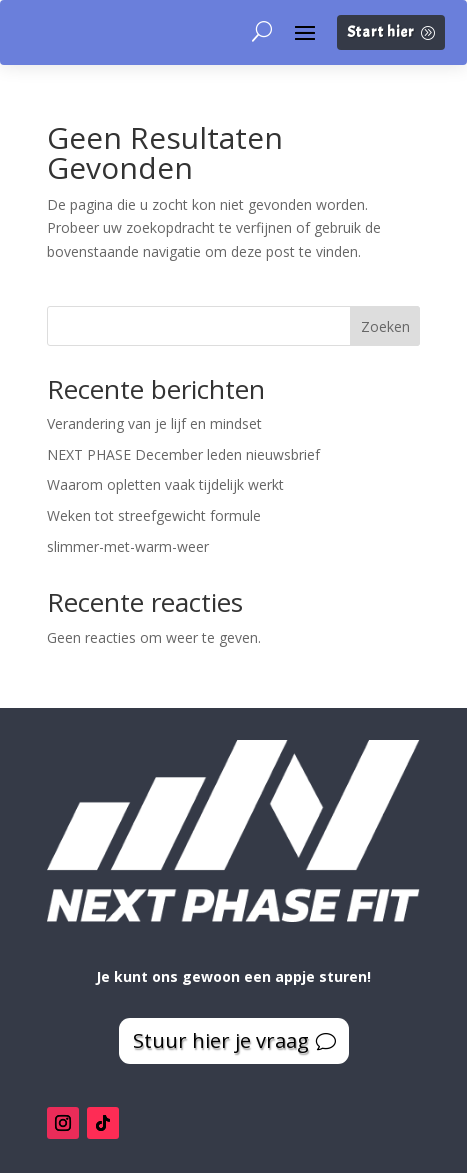 Image resolution: width=467 pixels, height=1173 pixels. Describe the element at coordinates (183, 454) in the screenshot. I see `NEXT PHASE December leden nieuwsbrief` at that location.